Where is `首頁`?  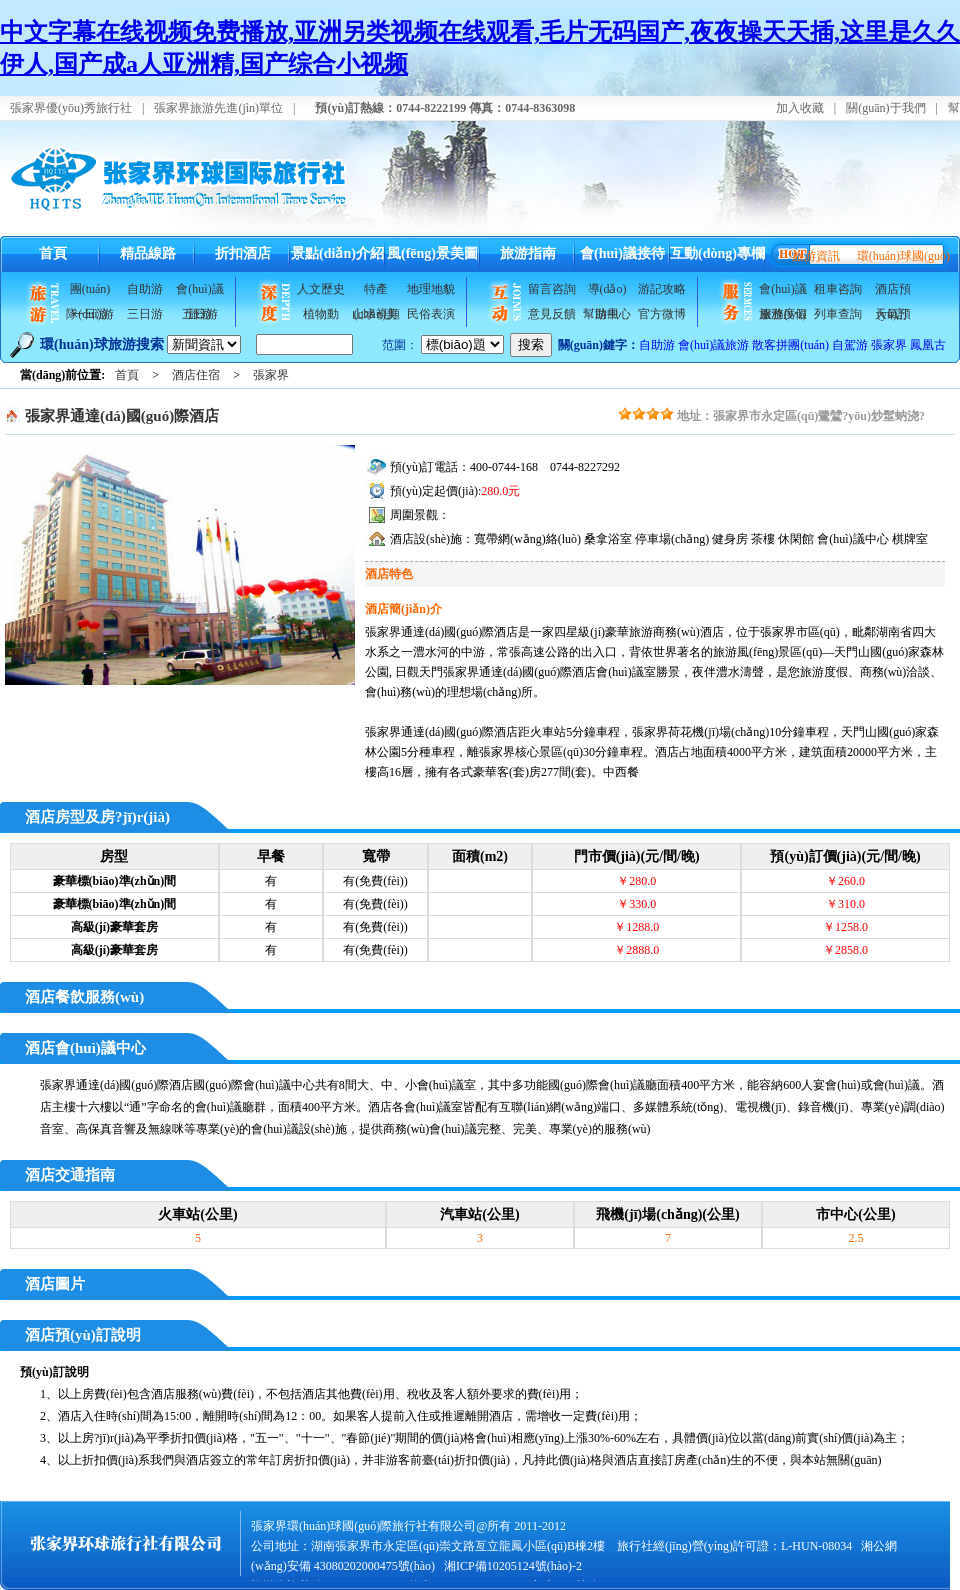 首頁 is located at coordinates (53, 253).